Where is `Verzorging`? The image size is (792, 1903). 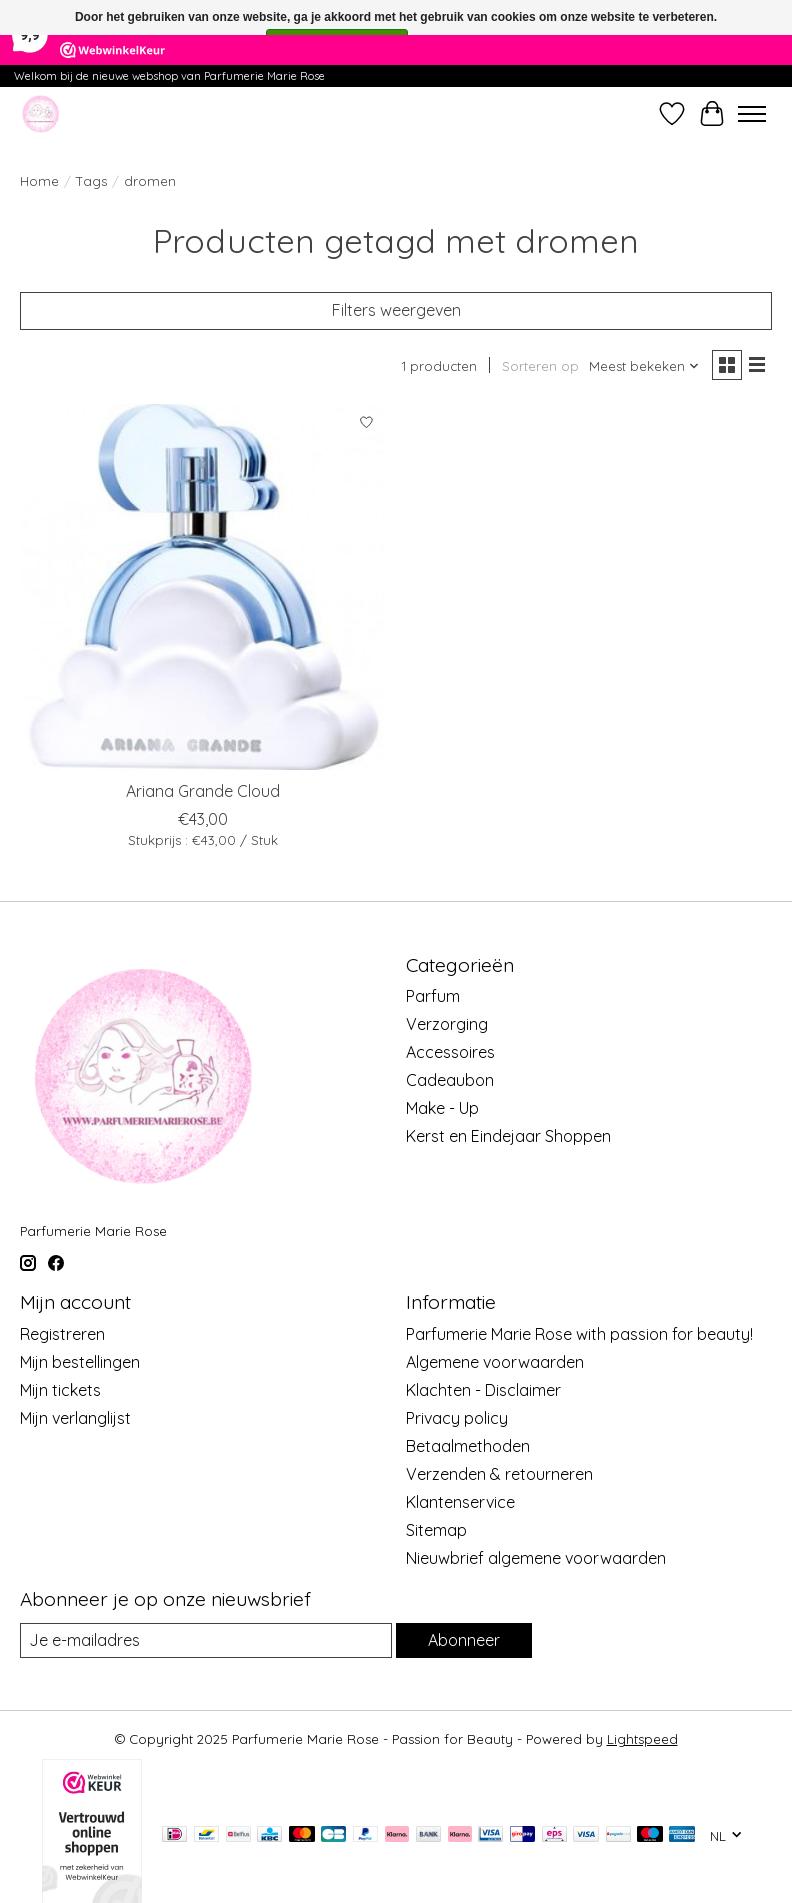 Verzorging is located at coordinates (447, 1024).